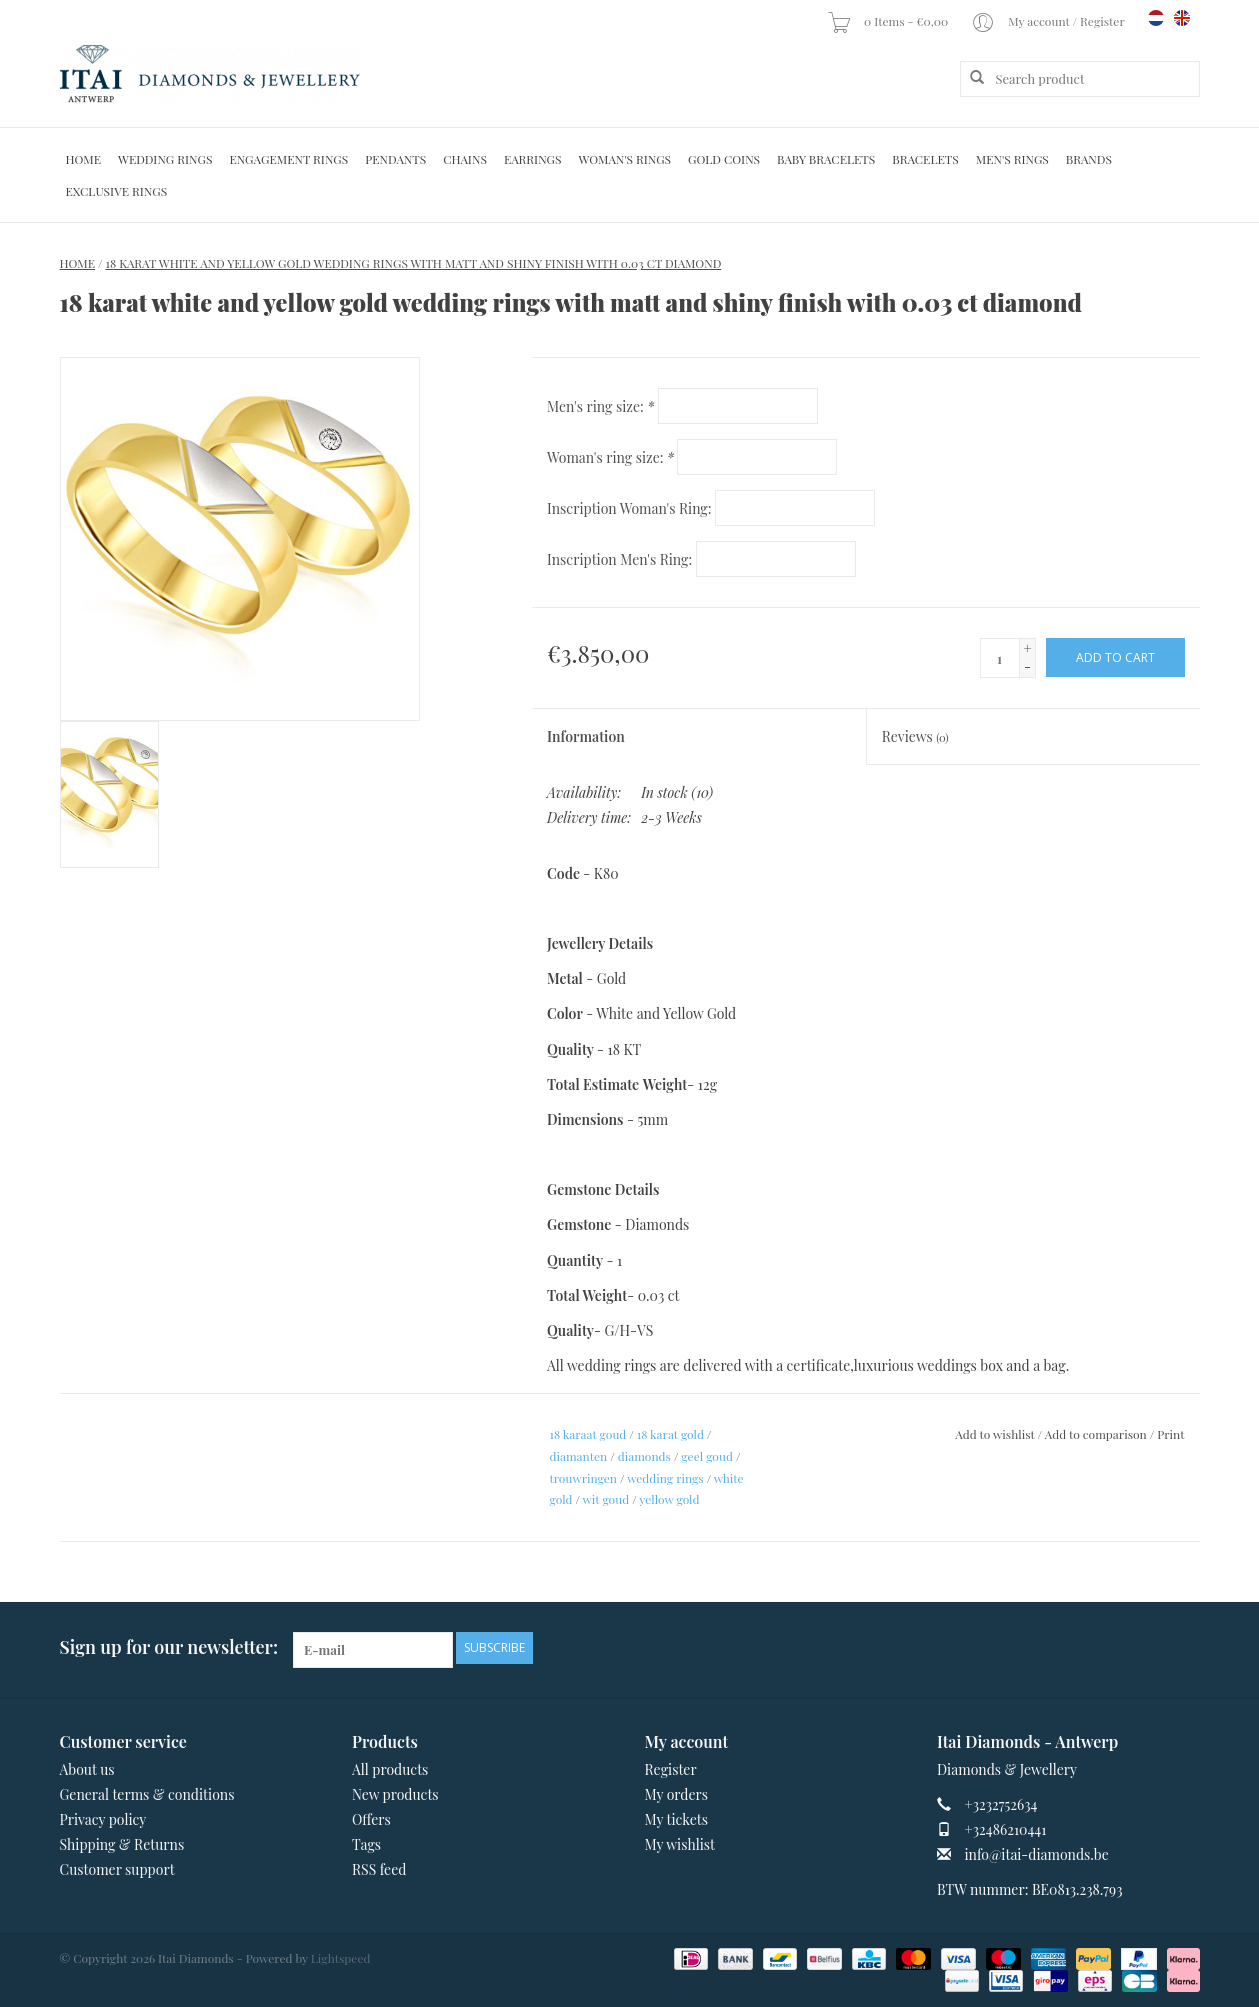 Image resolution: width=1259 pixels, height=2007 pixels. I want to click on Woman's rings, so click(624, 159).